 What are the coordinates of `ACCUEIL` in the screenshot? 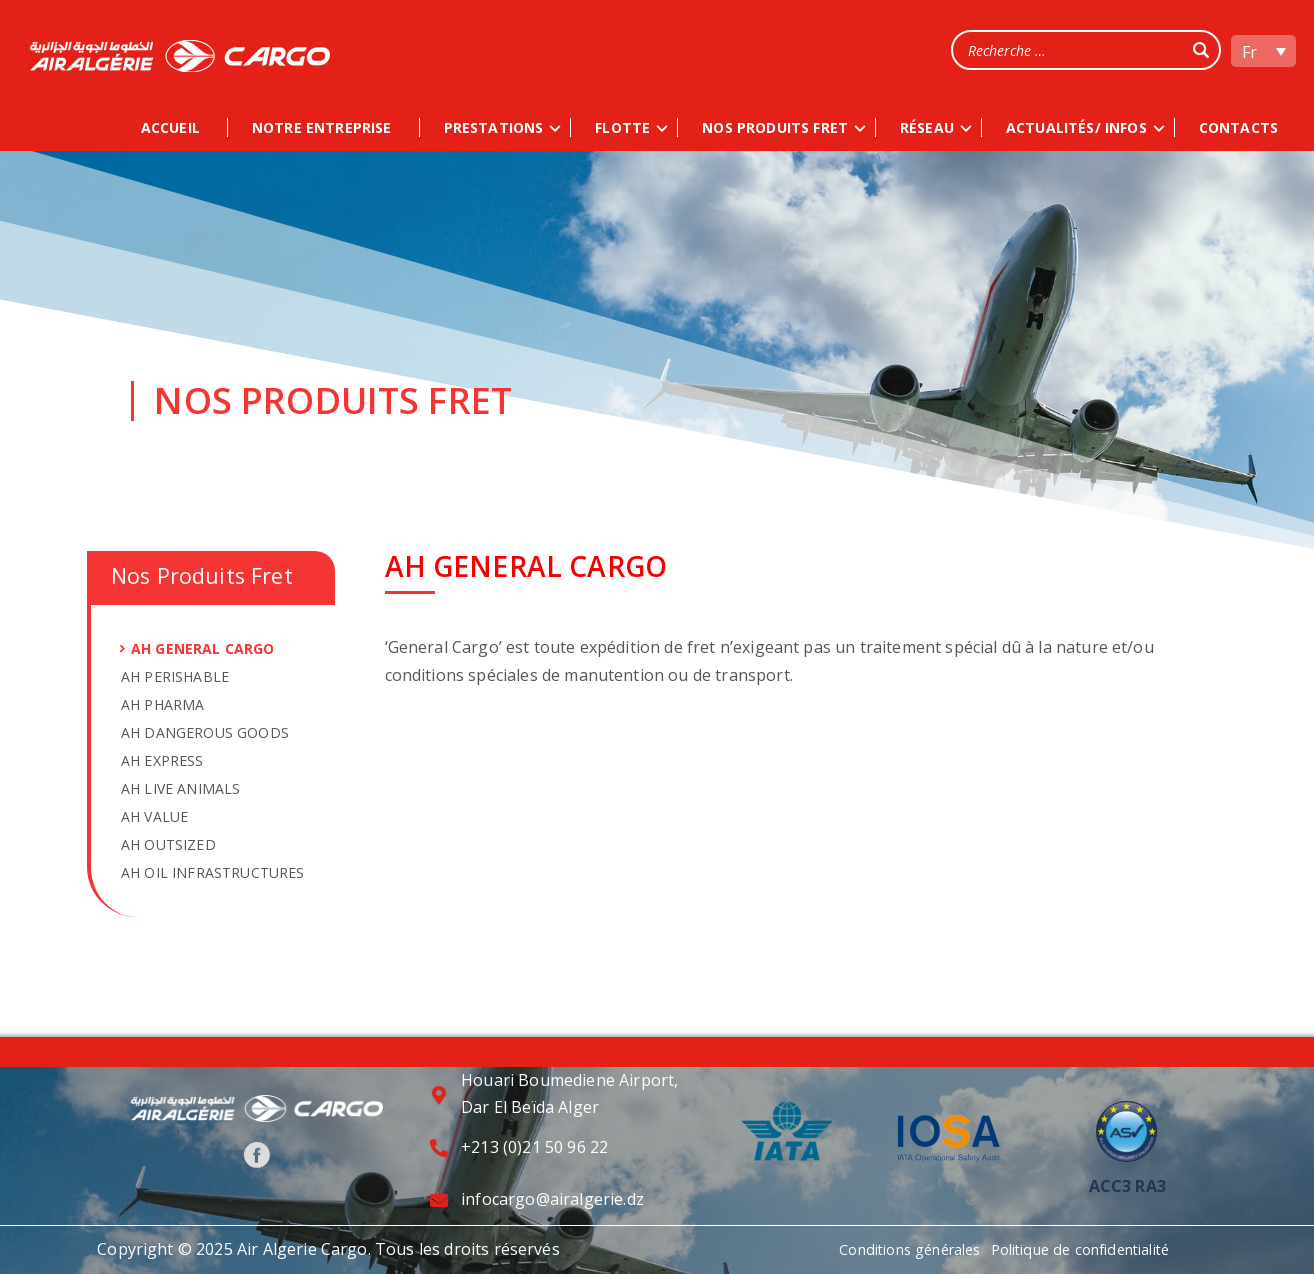 It's located at (170, 127).